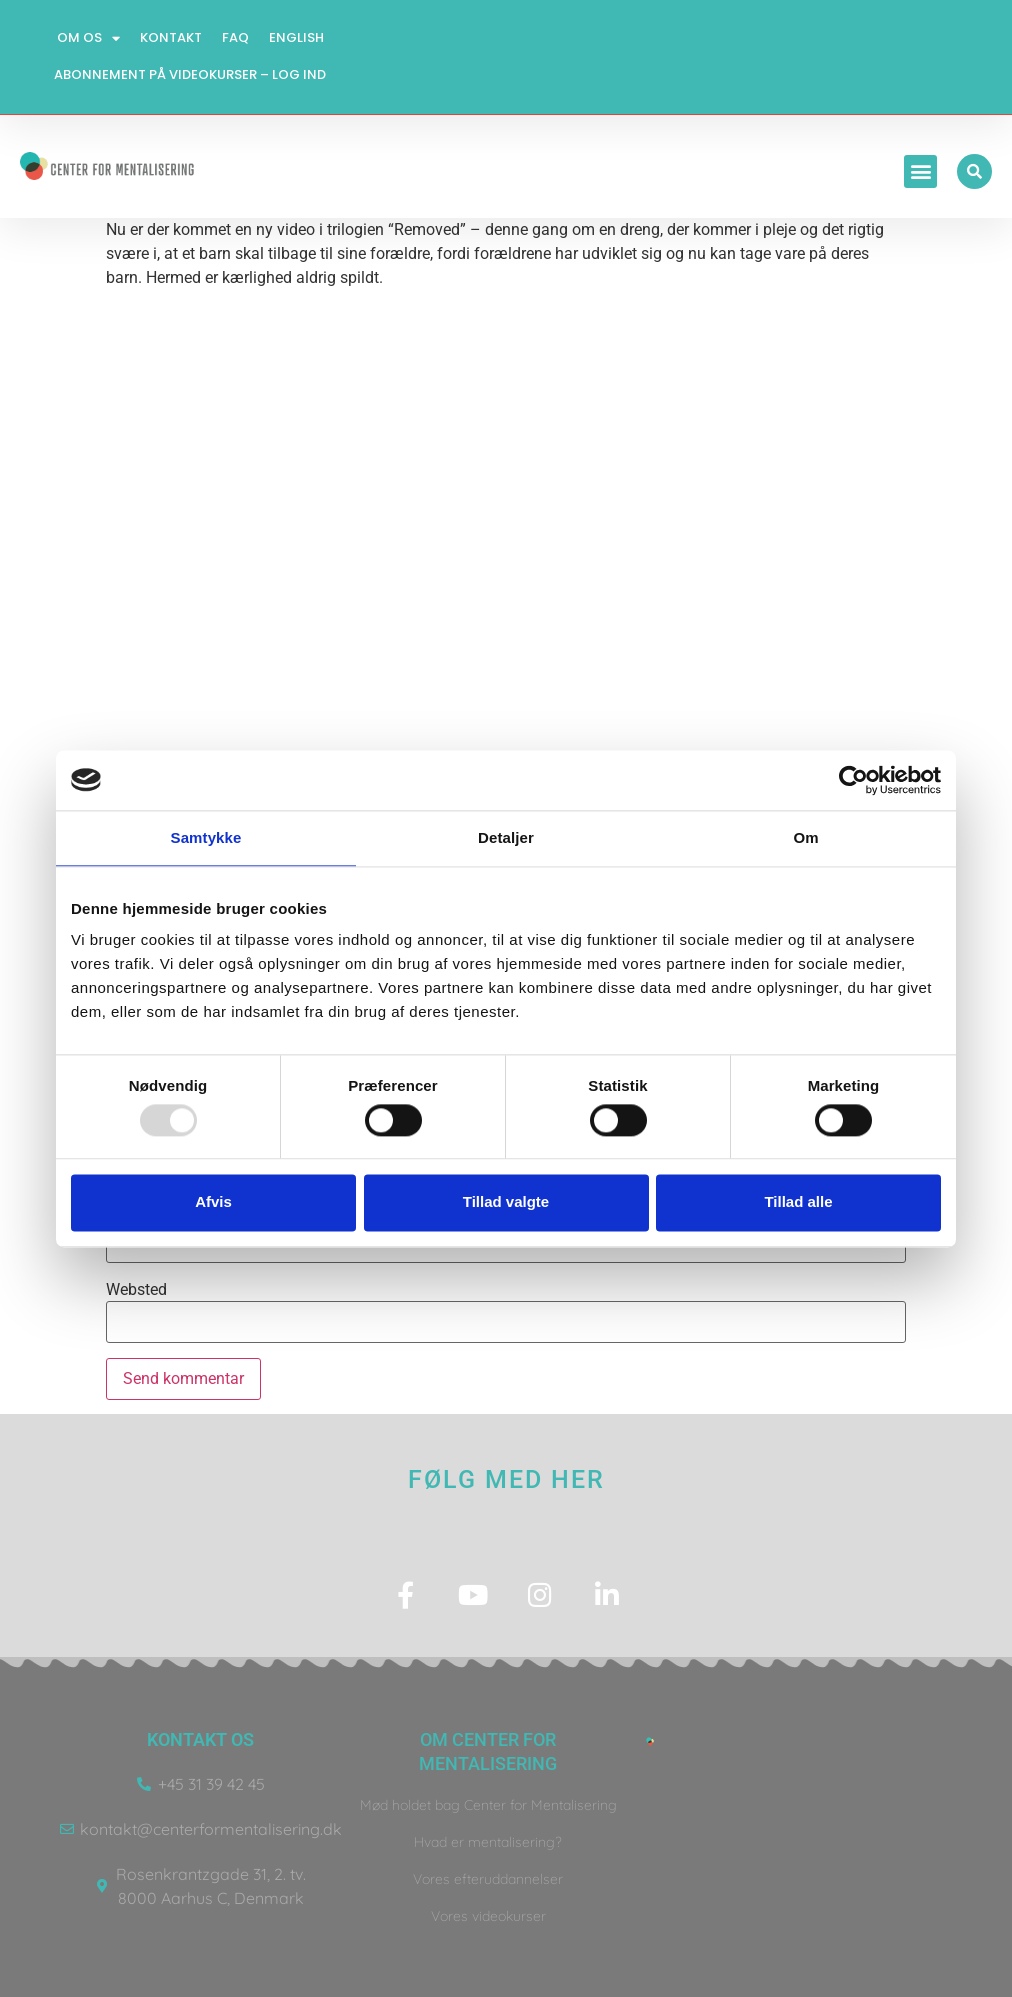 The width and height of the screenshot is (1012, 1997). What do you see at coordinates (805, 837) in the screenshot?
I see `Om [tab]` at bounding box center [805, 837].